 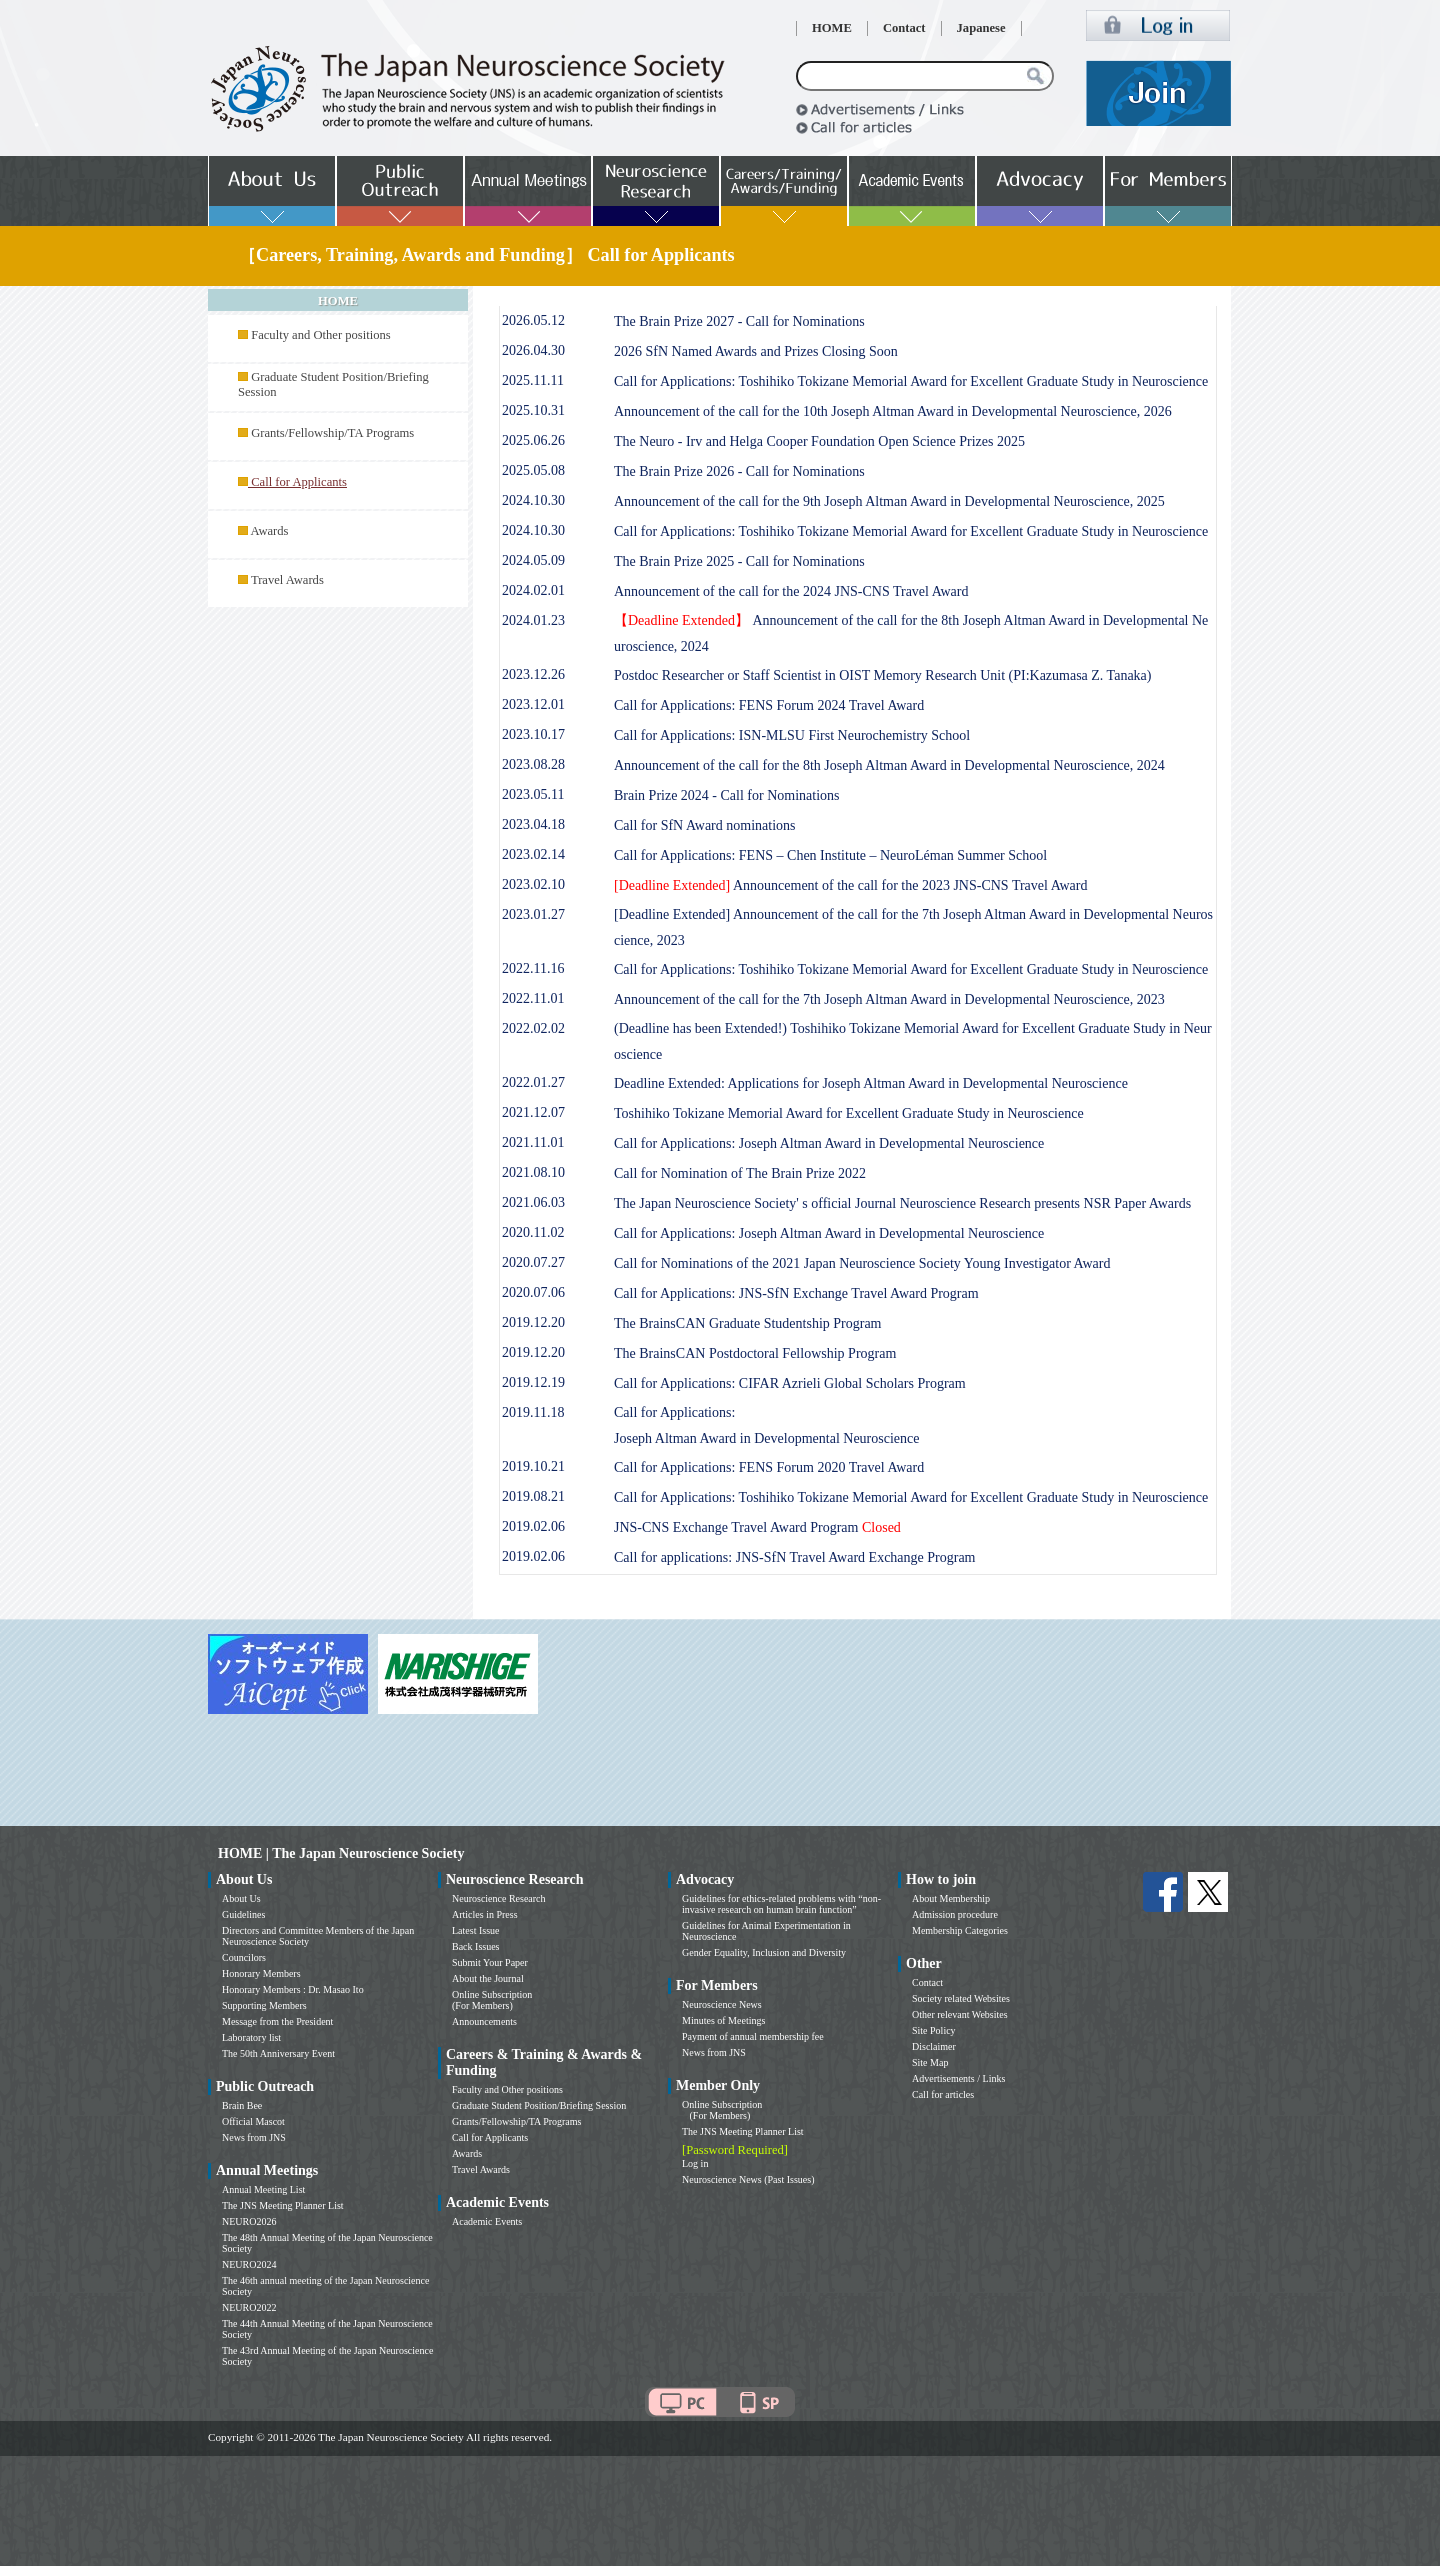 What do you see at coordinates (934, 2046) in the screenshot?
I see `Disclaimer` at bounding box center [934, 2046].